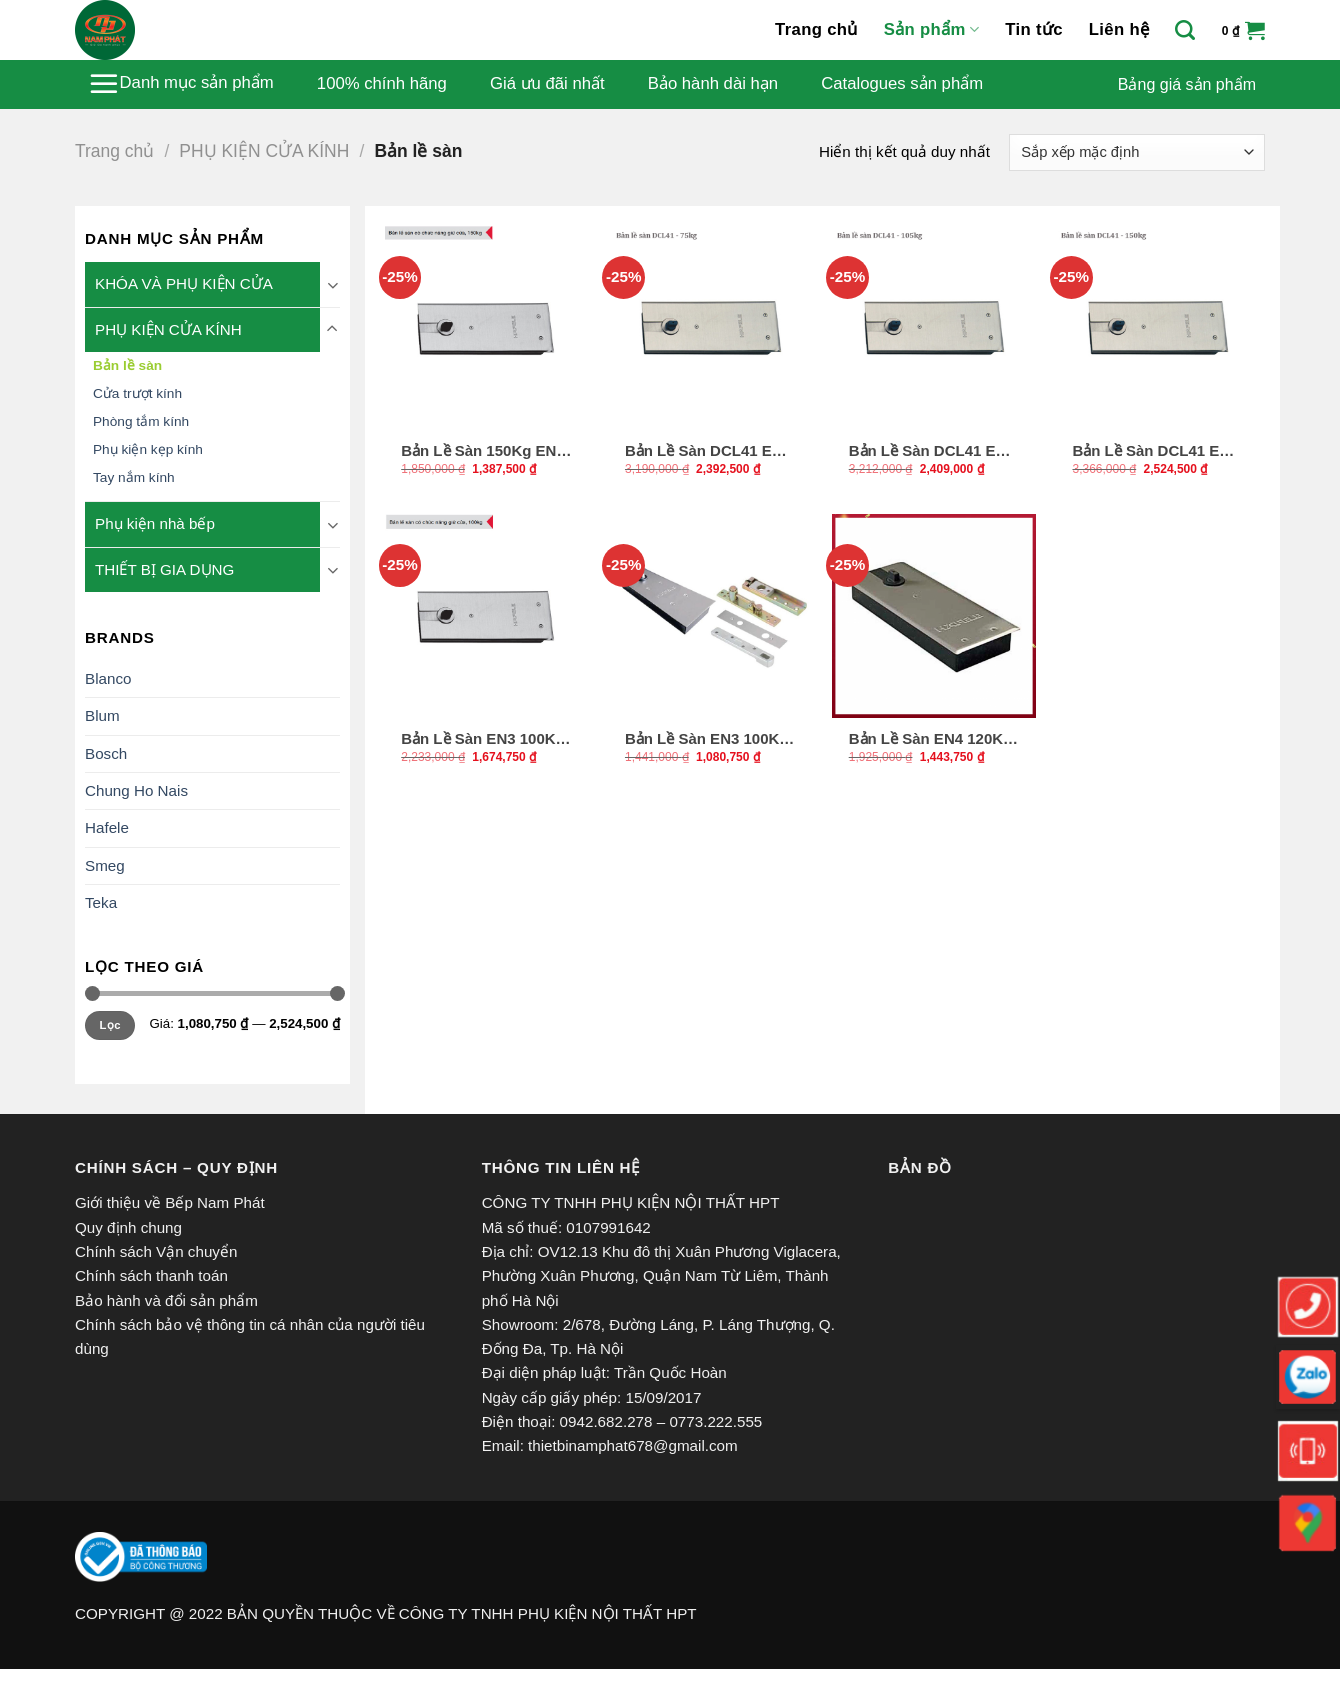 The image size is (1340, 1694). I want to click on Bảo hành và đổi sản phẩm, so click(166, 1300).